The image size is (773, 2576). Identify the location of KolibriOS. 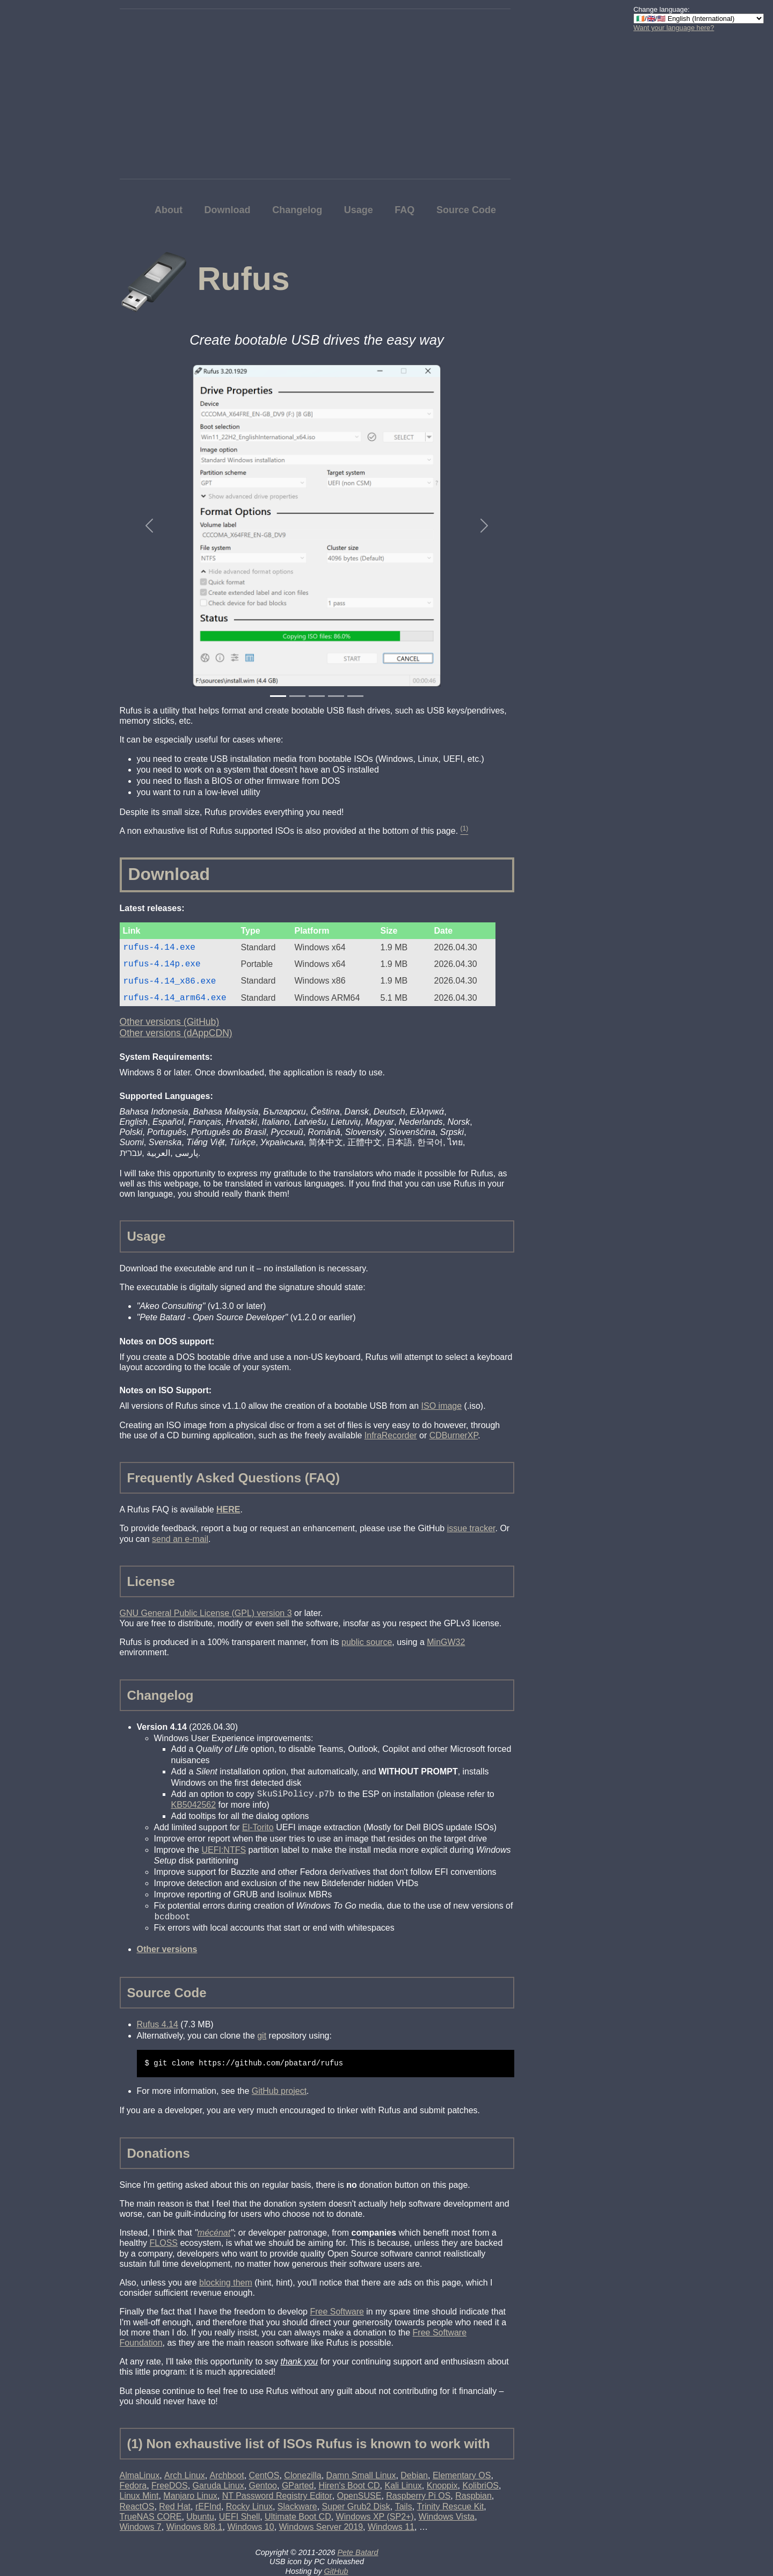
(480, 2485).